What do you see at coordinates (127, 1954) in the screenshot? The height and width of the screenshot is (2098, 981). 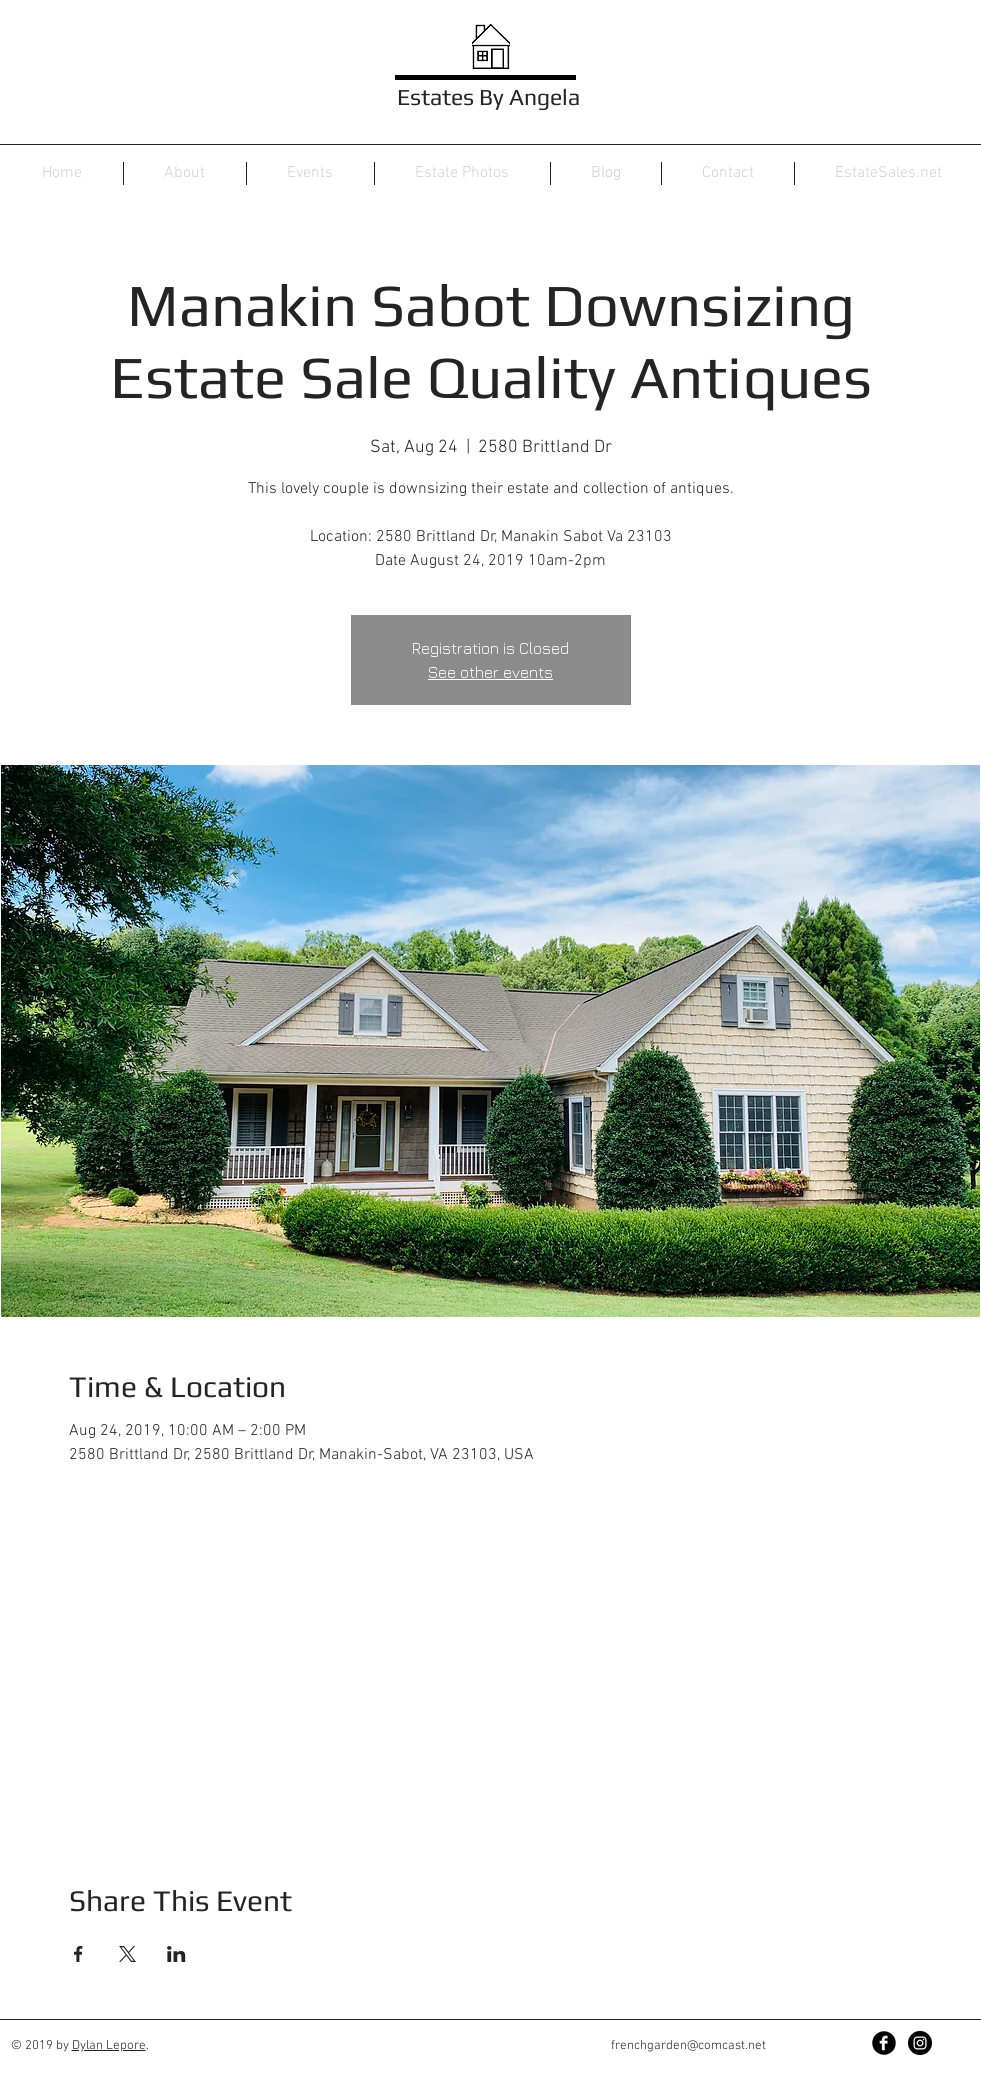 I see `[Share event on X]` at bounding box center [127, 1954].